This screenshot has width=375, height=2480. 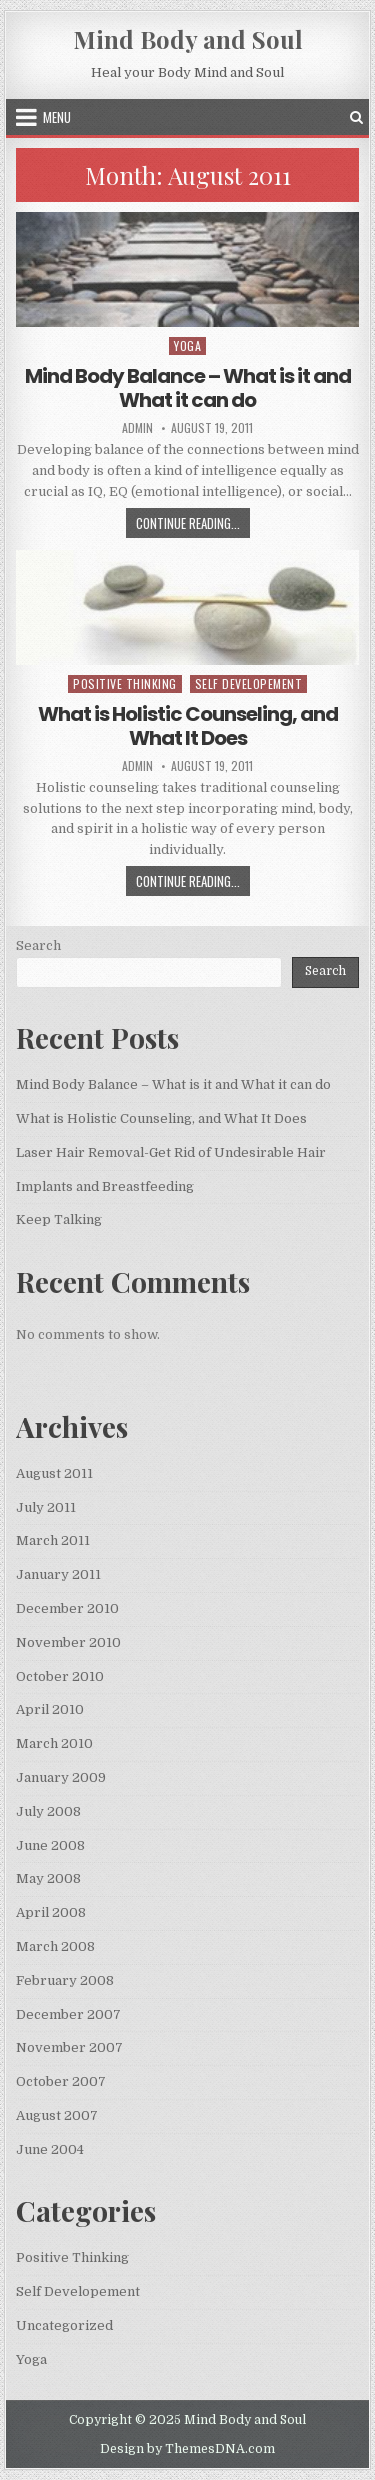 I want to click on Uncategorized, so click(x=64, y=2325).